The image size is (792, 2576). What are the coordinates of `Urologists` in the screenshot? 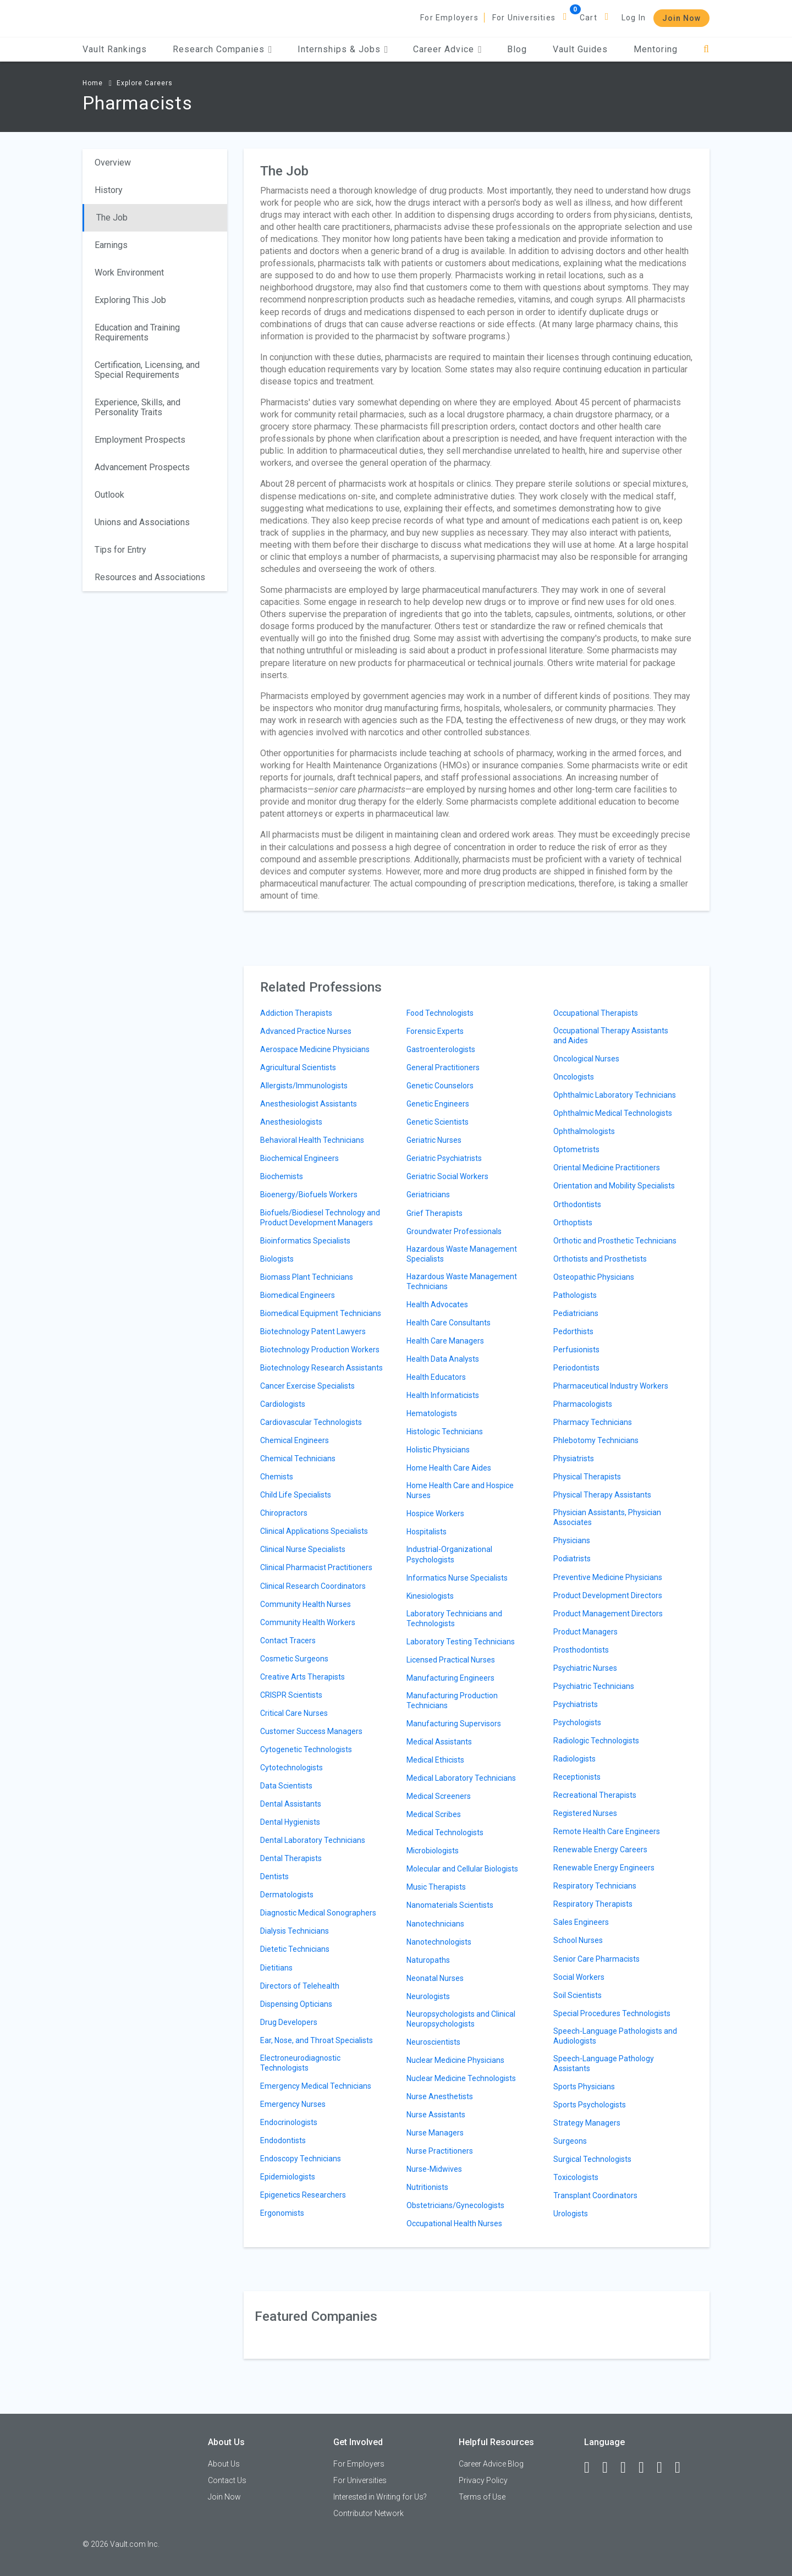 It's located at (570, 2213).